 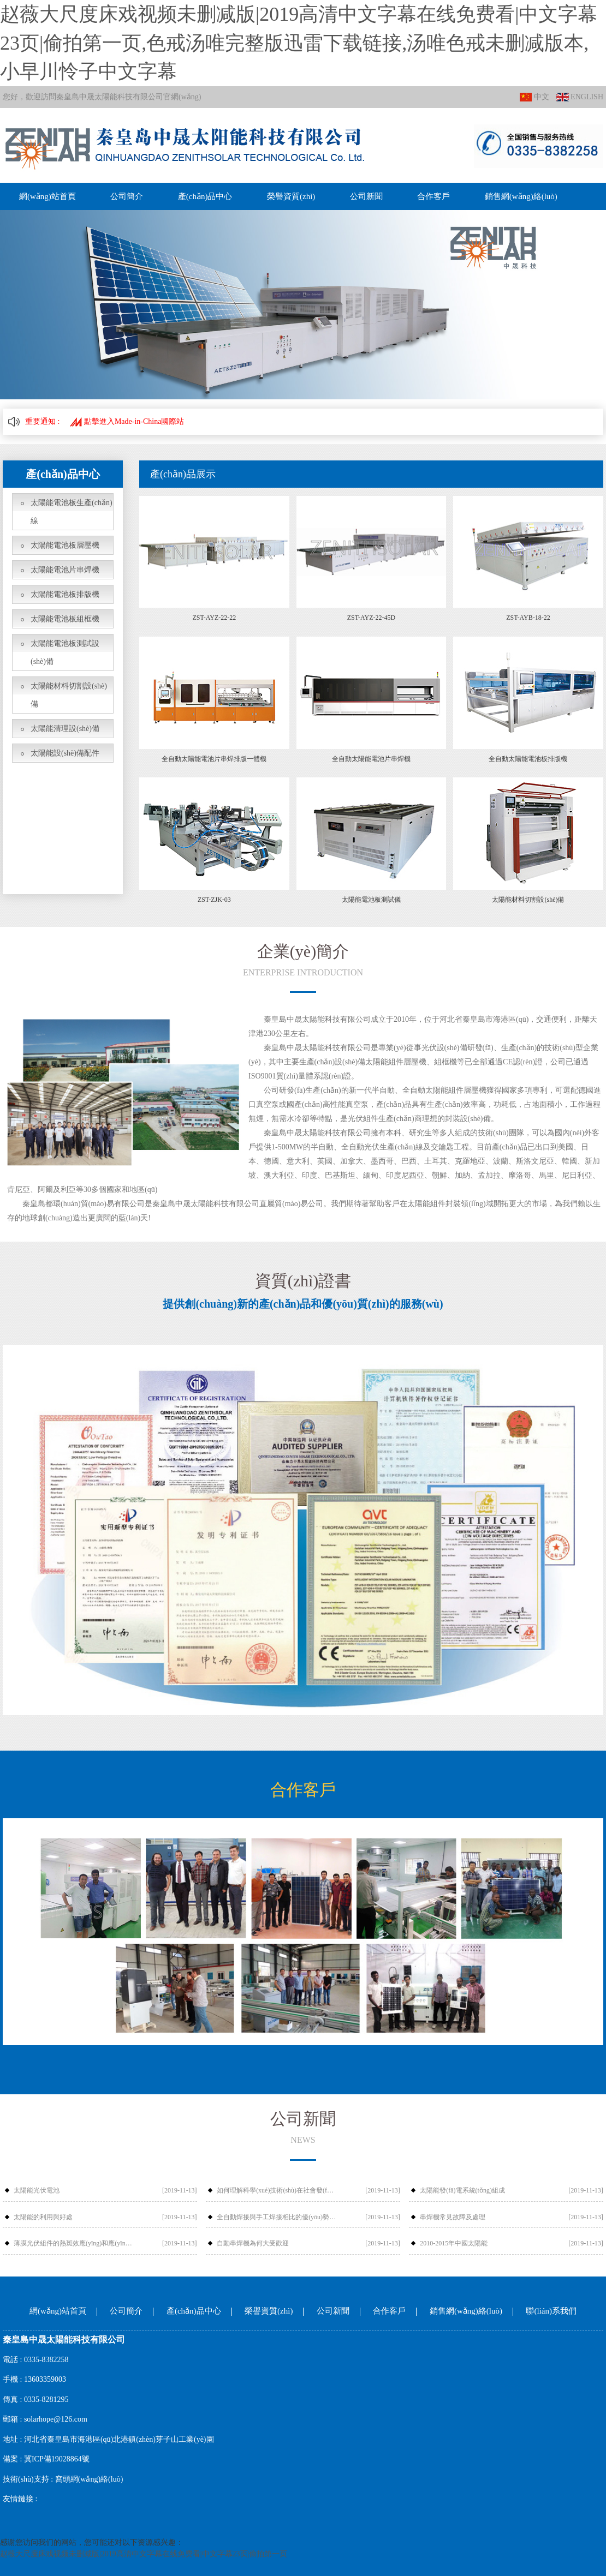 I want to click on 榮譽資質(zhì), so click(x=291, y=196).